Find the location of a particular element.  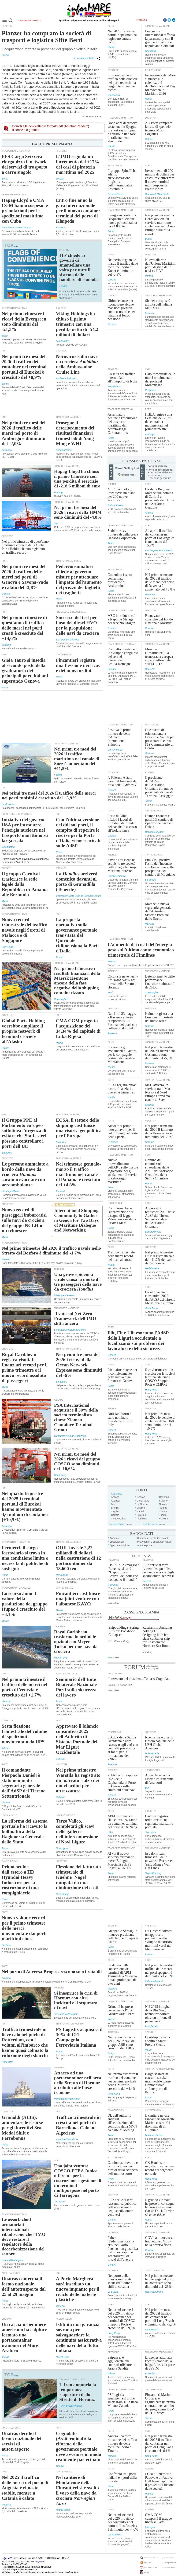

Istituita una garanzia sovrana per salvaguardare la continuità assicurativa delle navi della flotta indiana is located at coordinates (79, 2337).